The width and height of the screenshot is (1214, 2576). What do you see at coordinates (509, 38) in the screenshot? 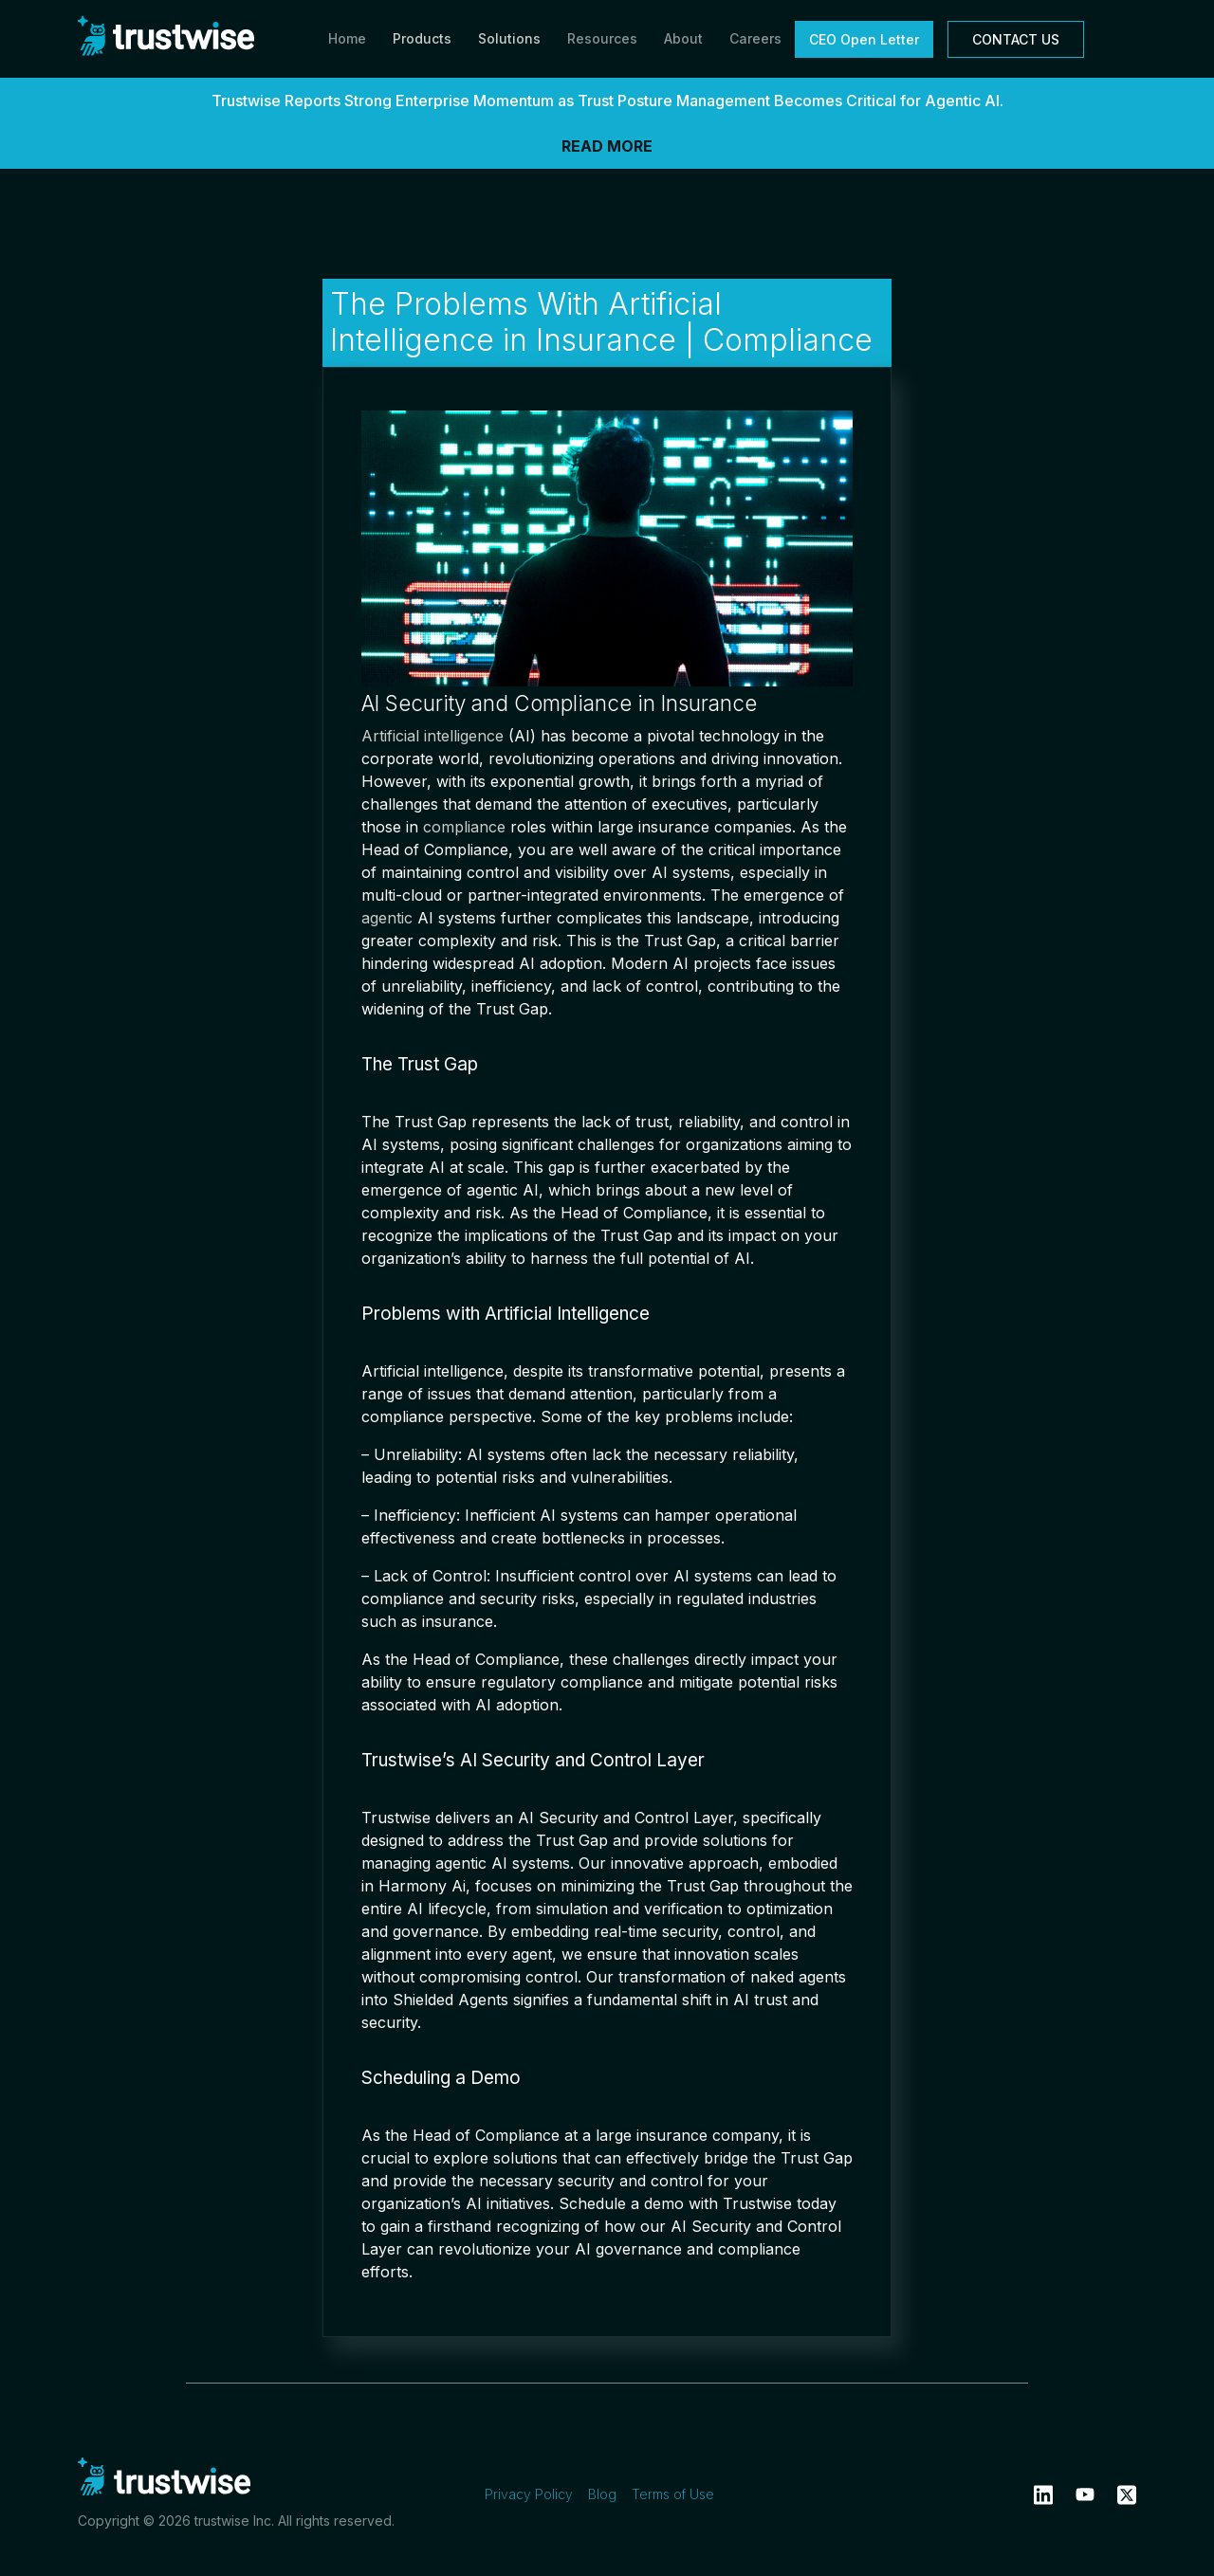
I see `Solutions` at bounding box center [509, 38].